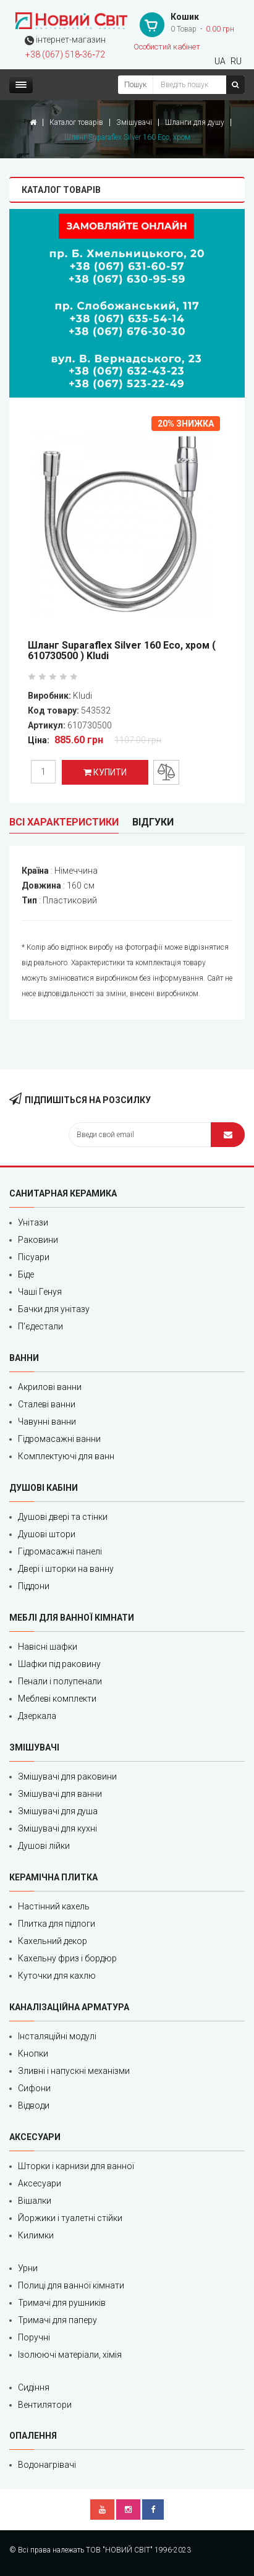  What do you see at coordinates (64, 822) in the screenshot?
I see `Всі характеристики [tab]` at bounding box center [64, 822].